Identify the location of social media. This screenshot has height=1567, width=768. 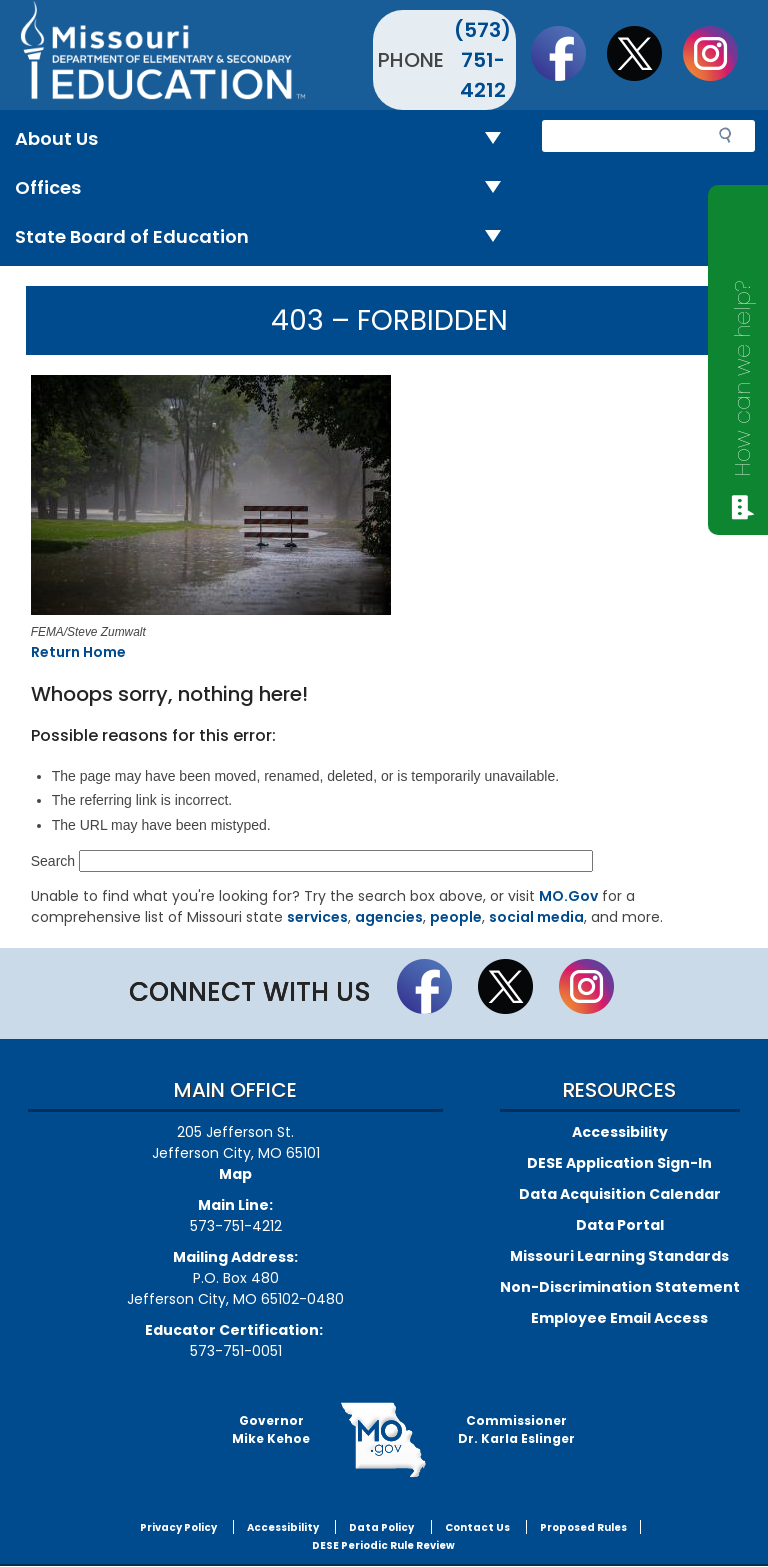
(536, 917).